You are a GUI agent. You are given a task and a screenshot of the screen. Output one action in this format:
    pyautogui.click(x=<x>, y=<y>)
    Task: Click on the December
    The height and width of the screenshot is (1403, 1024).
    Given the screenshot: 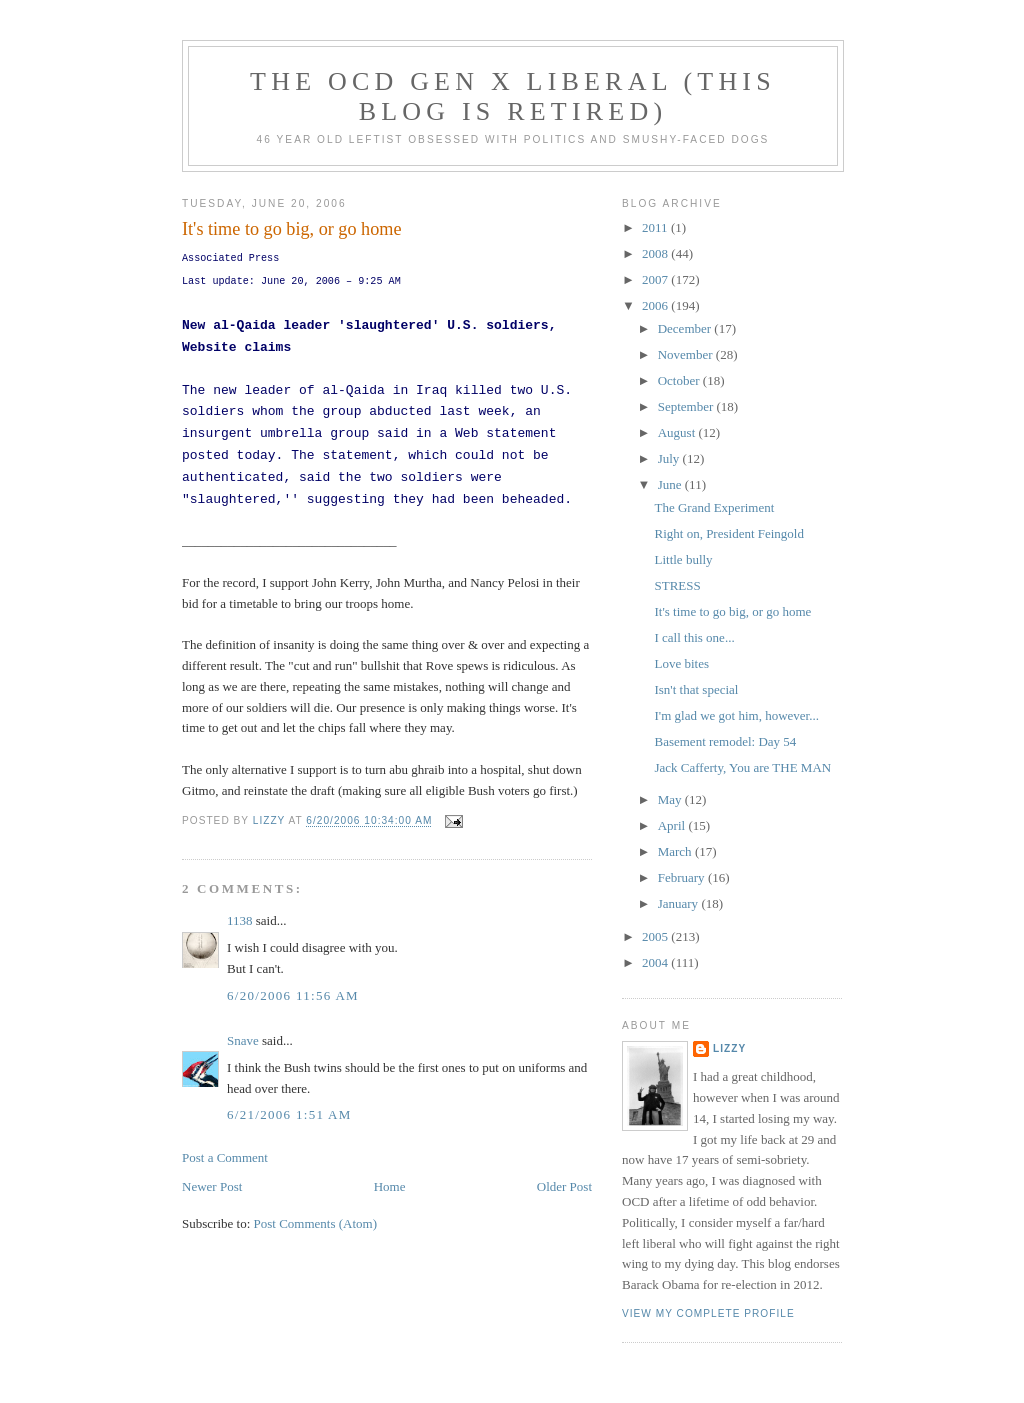 What is the action you would take?
    pyautogui.click(x=686, y=328)
    